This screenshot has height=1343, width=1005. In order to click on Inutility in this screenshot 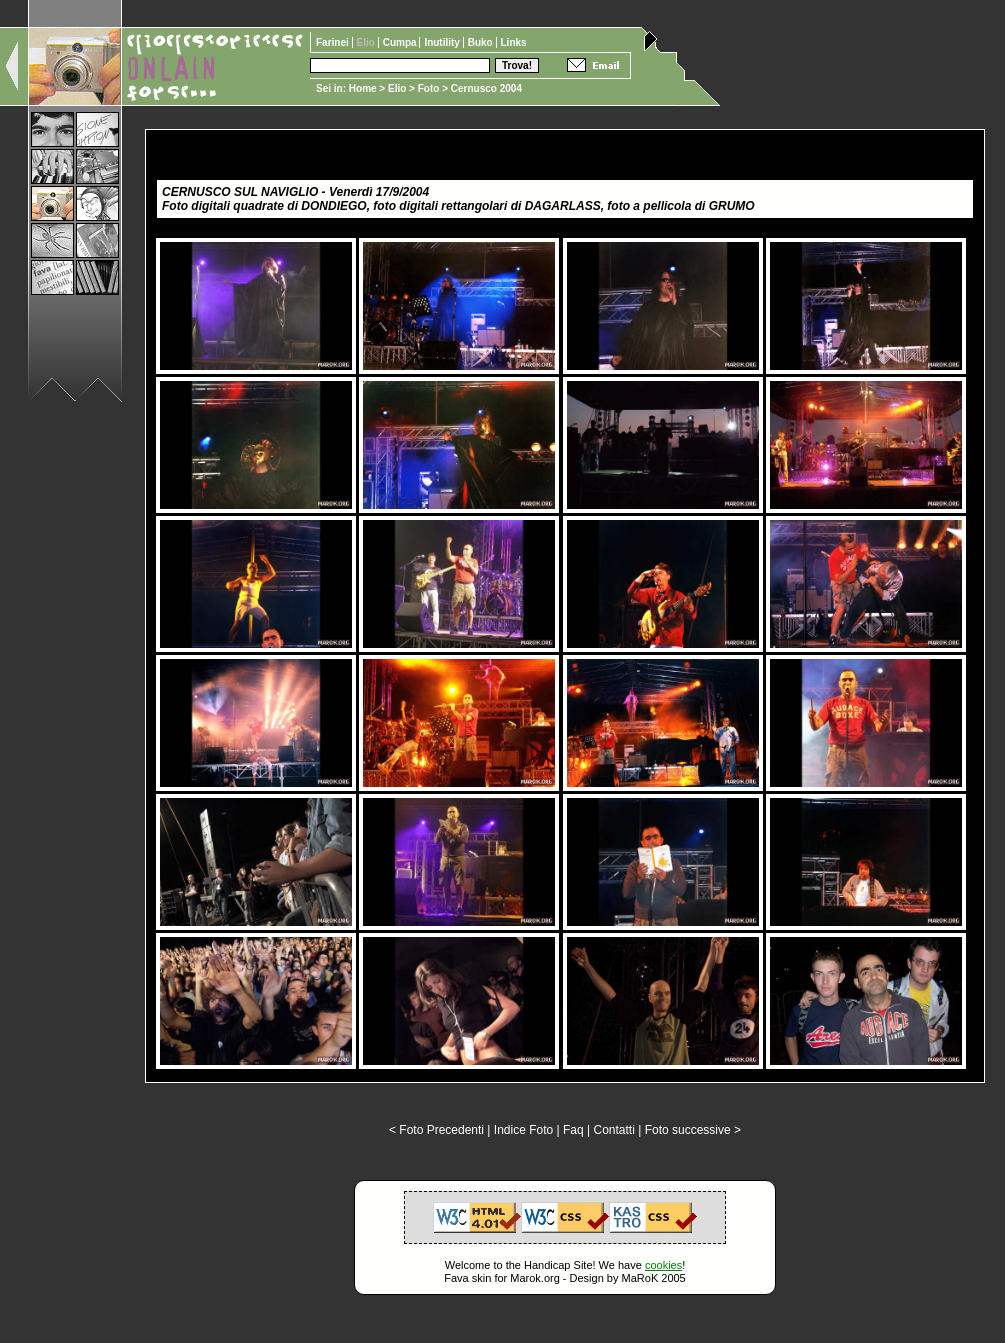, I will do `click(443, 42)`.